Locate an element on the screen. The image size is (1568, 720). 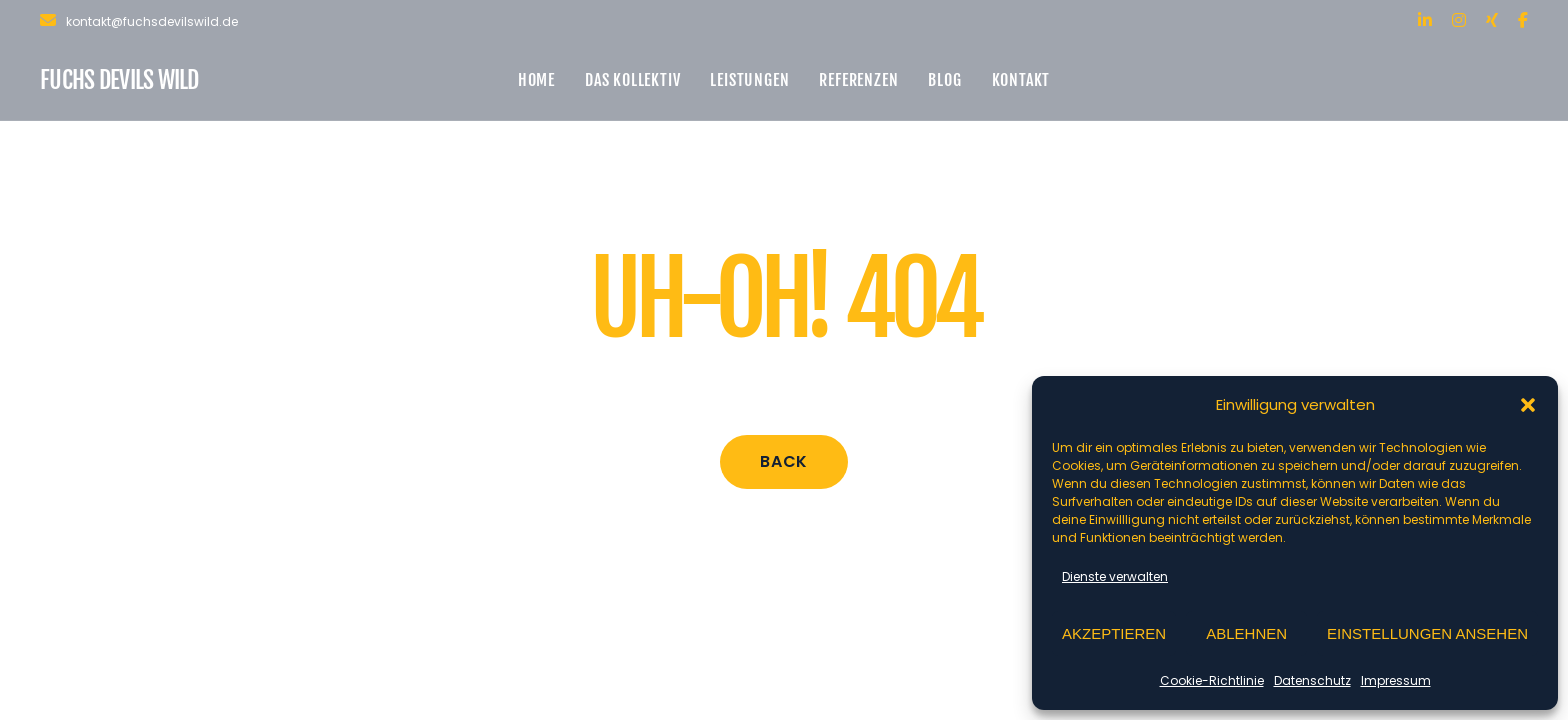
Akzeptieren is located at coordinates (1114, 633).